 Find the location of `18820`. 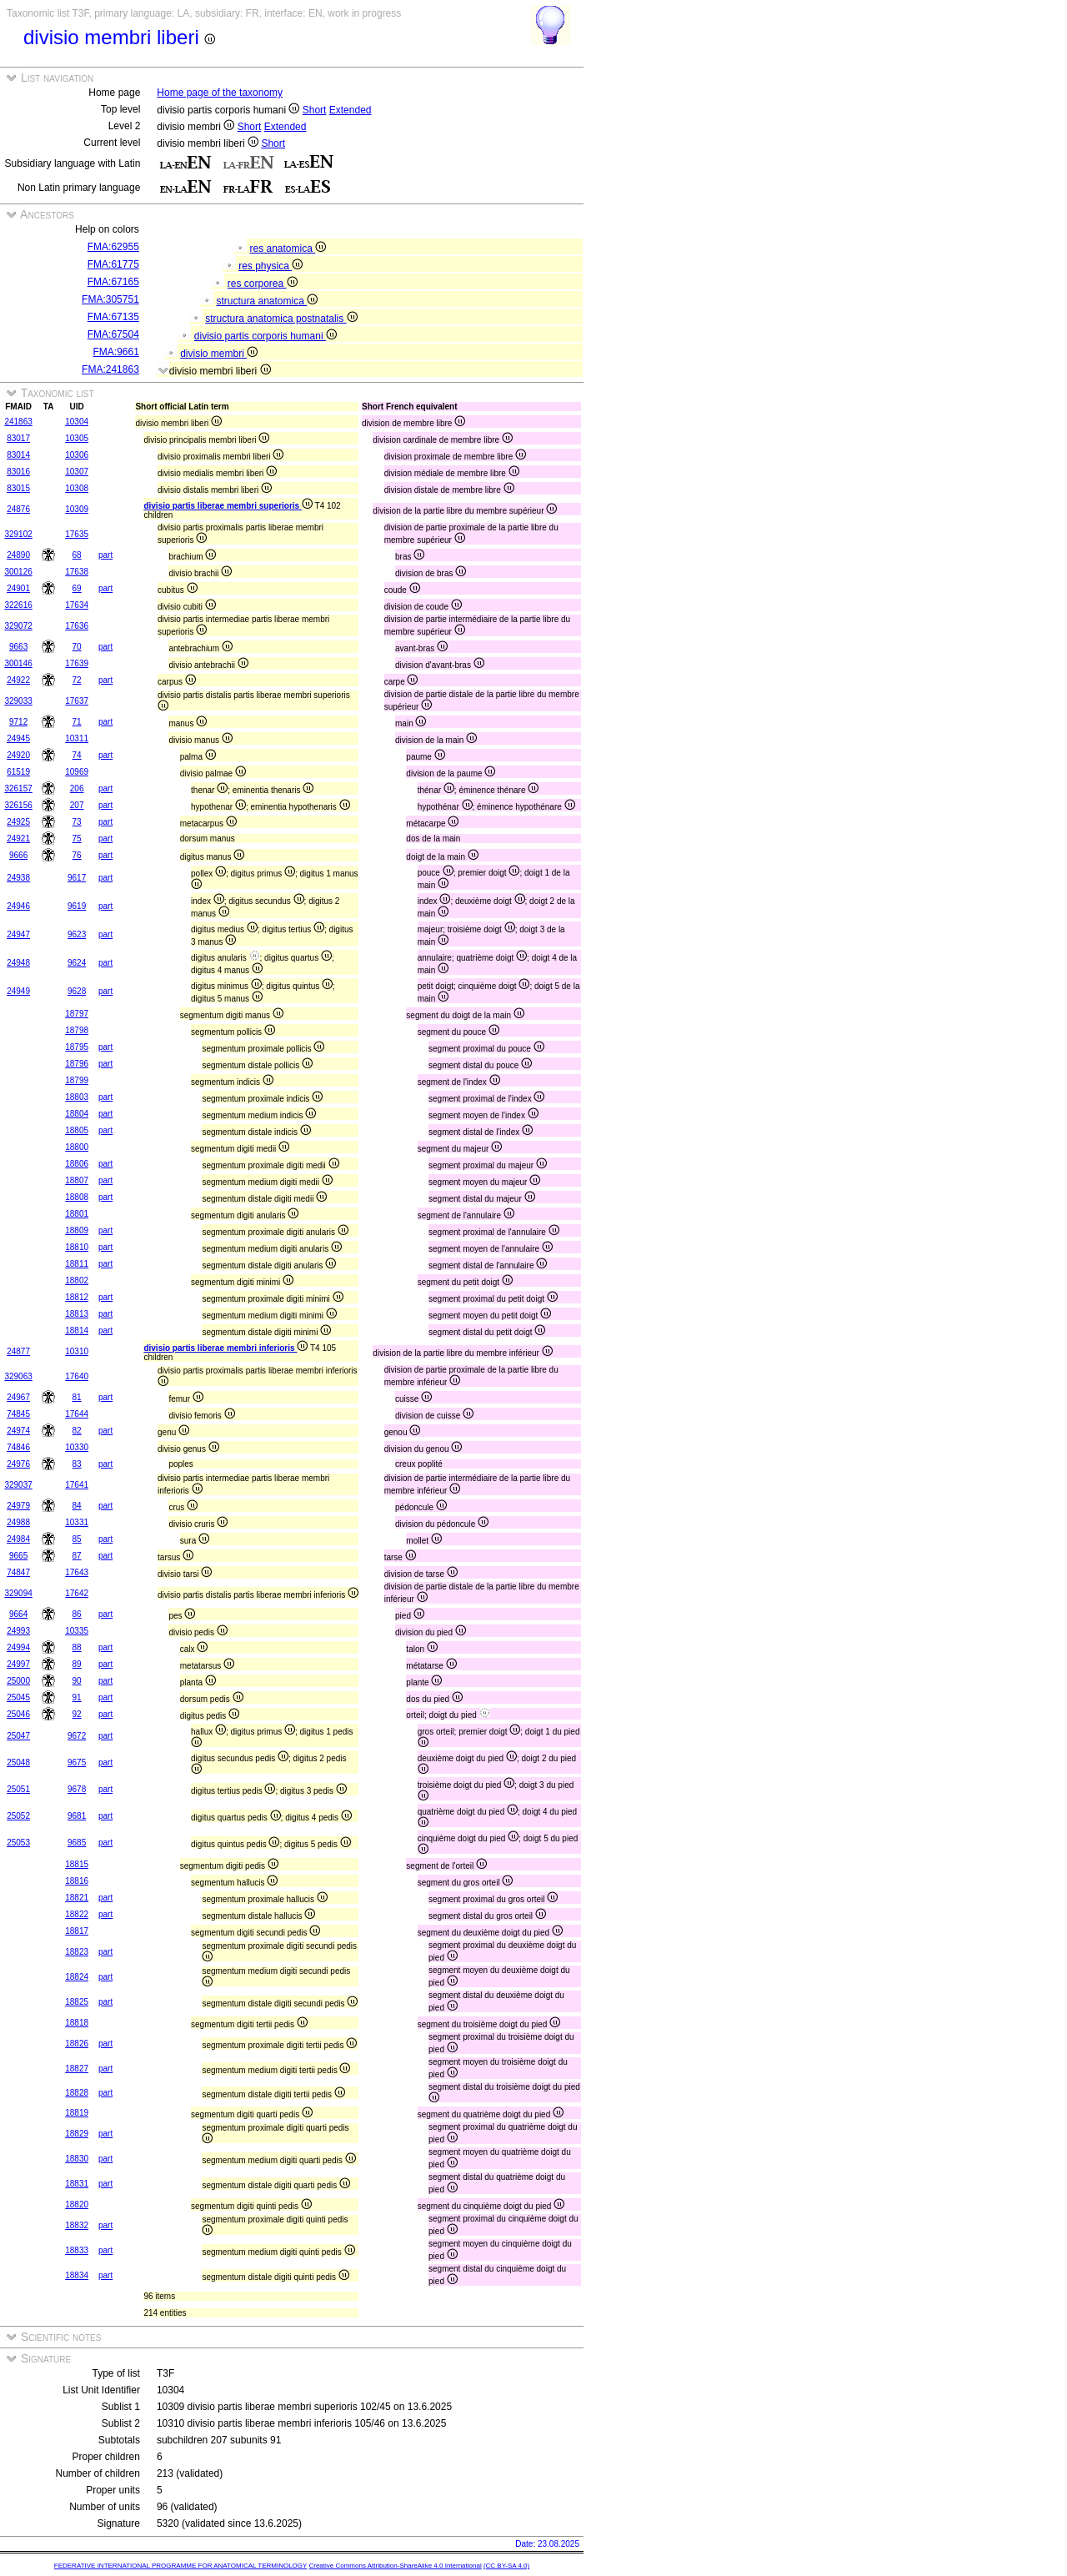

18820 is located at coordinates (76, 2204).